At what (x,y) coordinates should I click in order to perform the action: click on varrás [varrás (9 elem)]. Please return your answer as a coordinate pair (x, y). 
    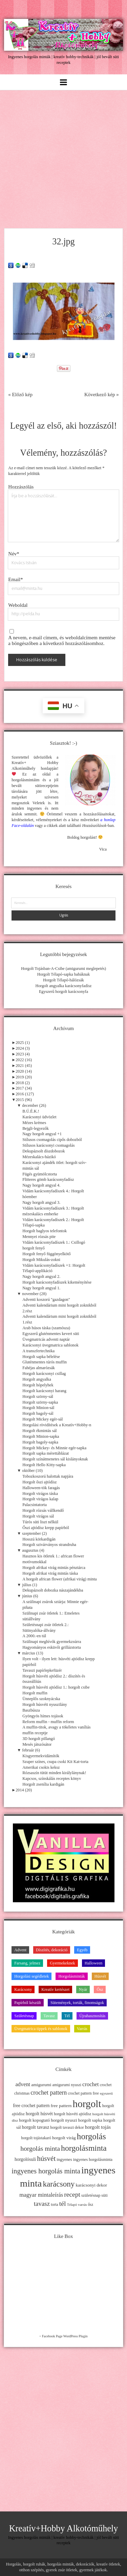
    Looking at the image, I should click on (82, 2205).